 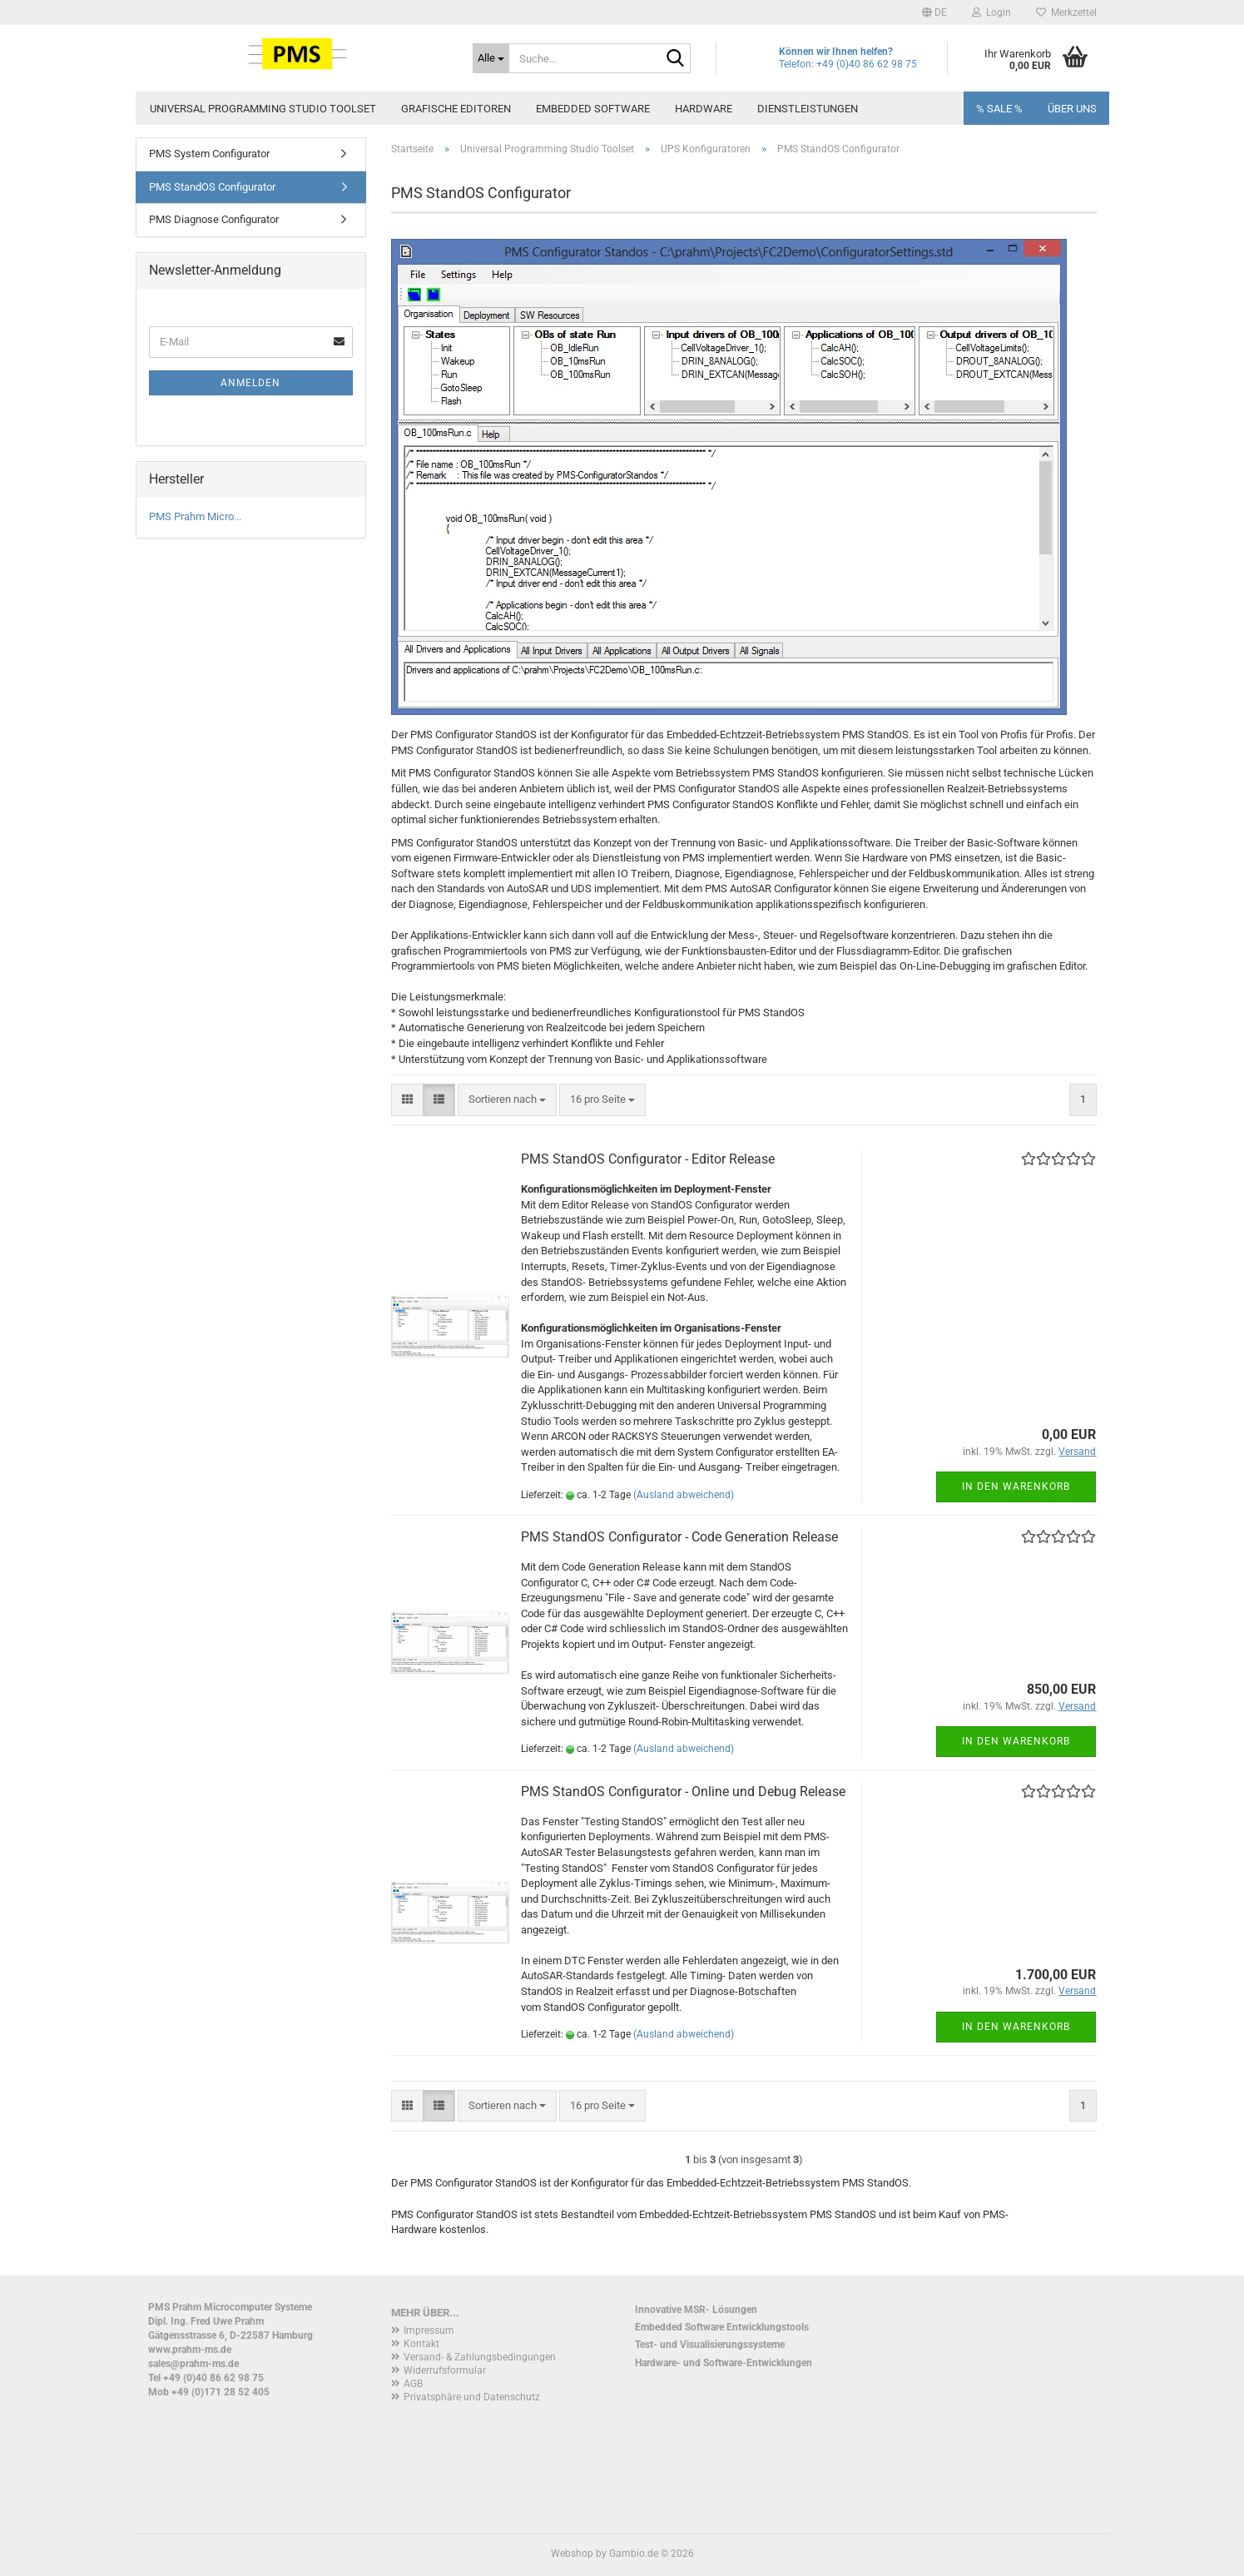 What do you see at coordinates (683, 1791) in the screenshot?
I see `PMS StandOS Configurator - Online und Debug Release` at bounding box center [683, 1791].